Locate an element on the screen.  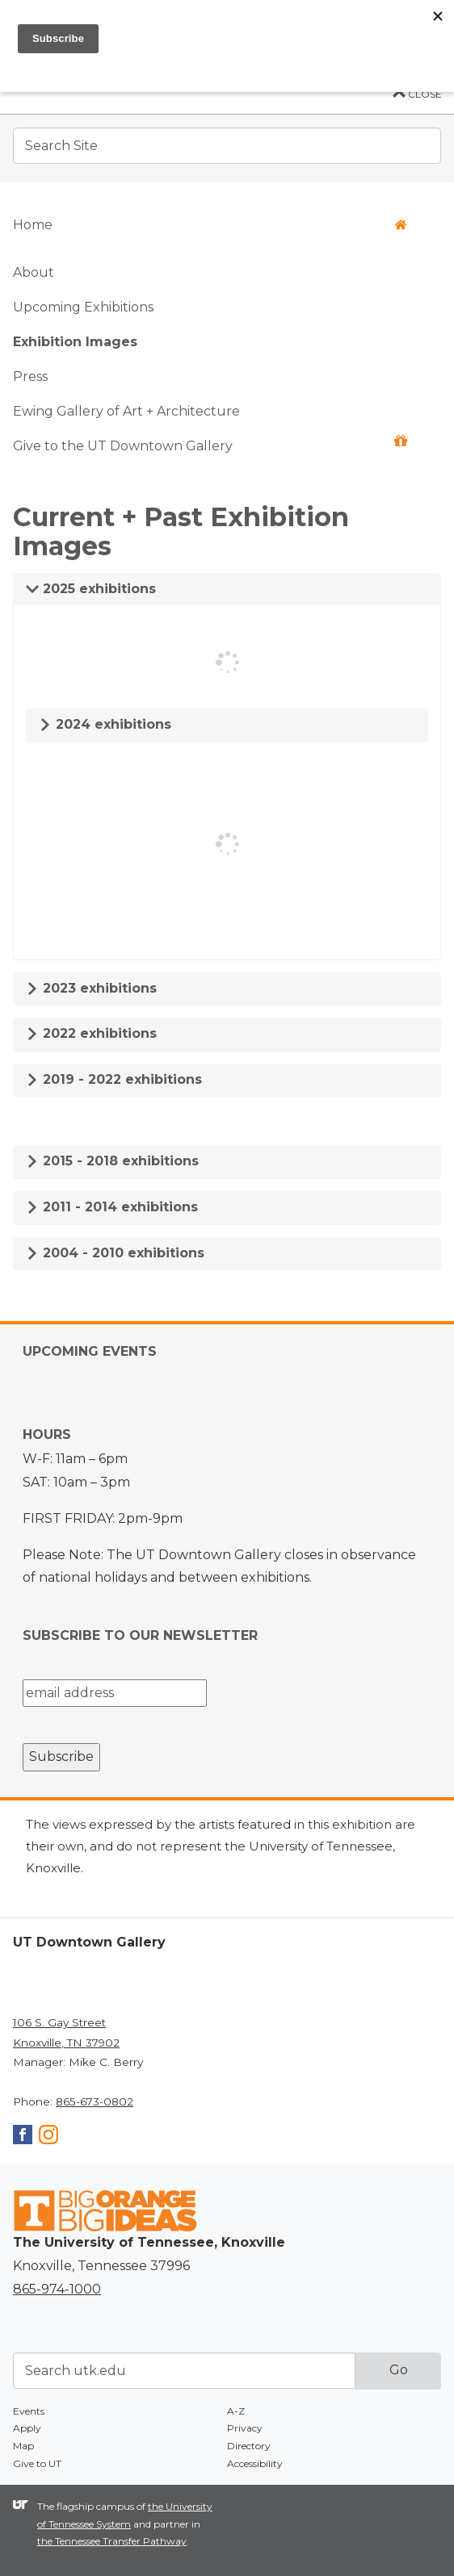
2025 exhibitions is located at coordinates (91, 588).